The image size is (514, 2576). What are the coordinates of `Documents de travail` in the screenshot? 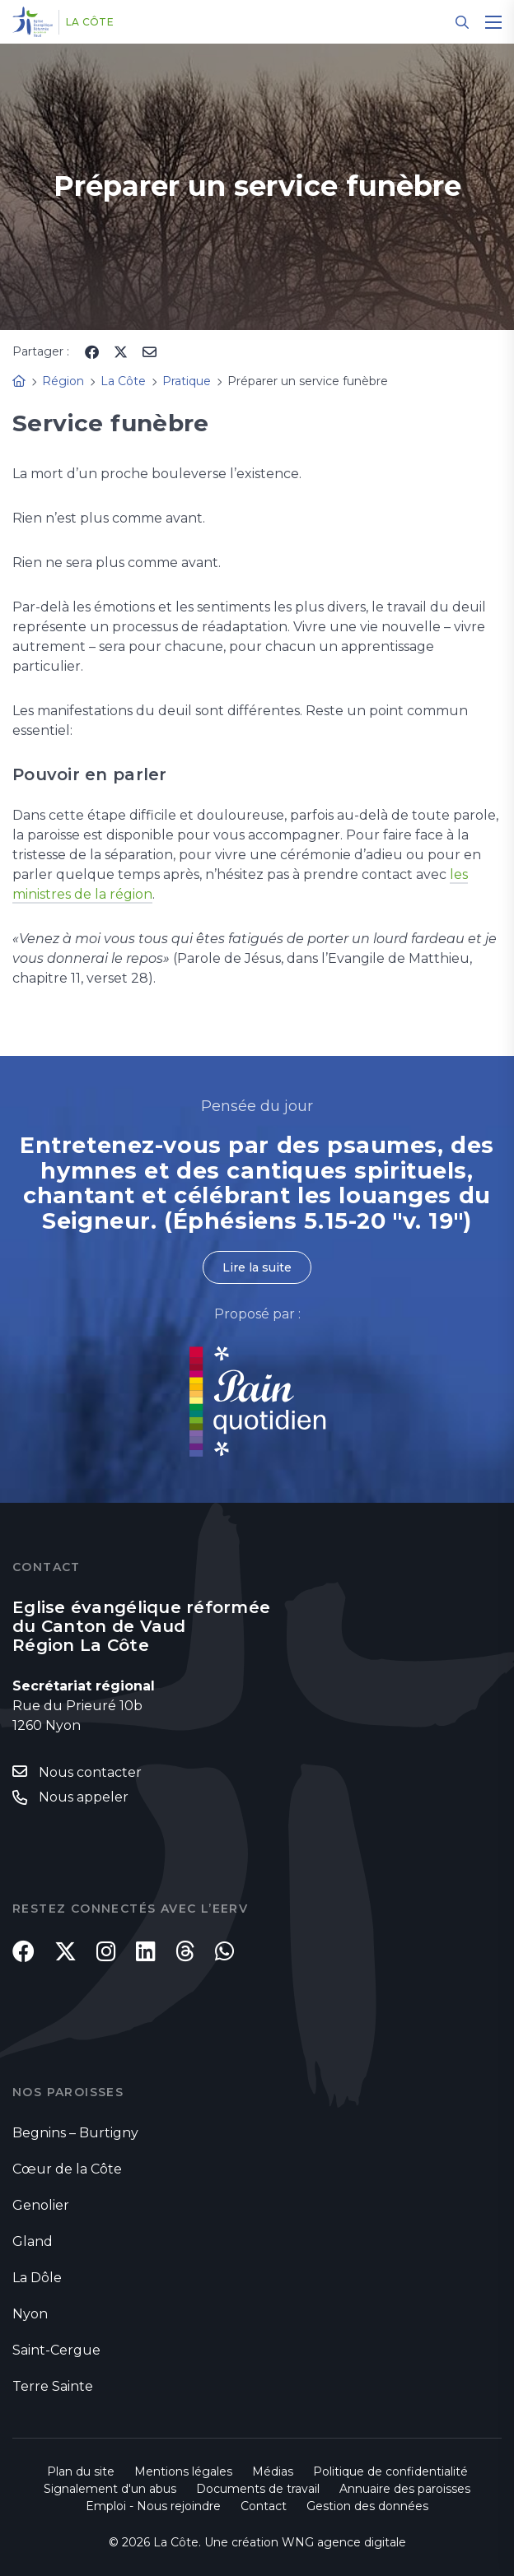 It's located at (258, 2488).